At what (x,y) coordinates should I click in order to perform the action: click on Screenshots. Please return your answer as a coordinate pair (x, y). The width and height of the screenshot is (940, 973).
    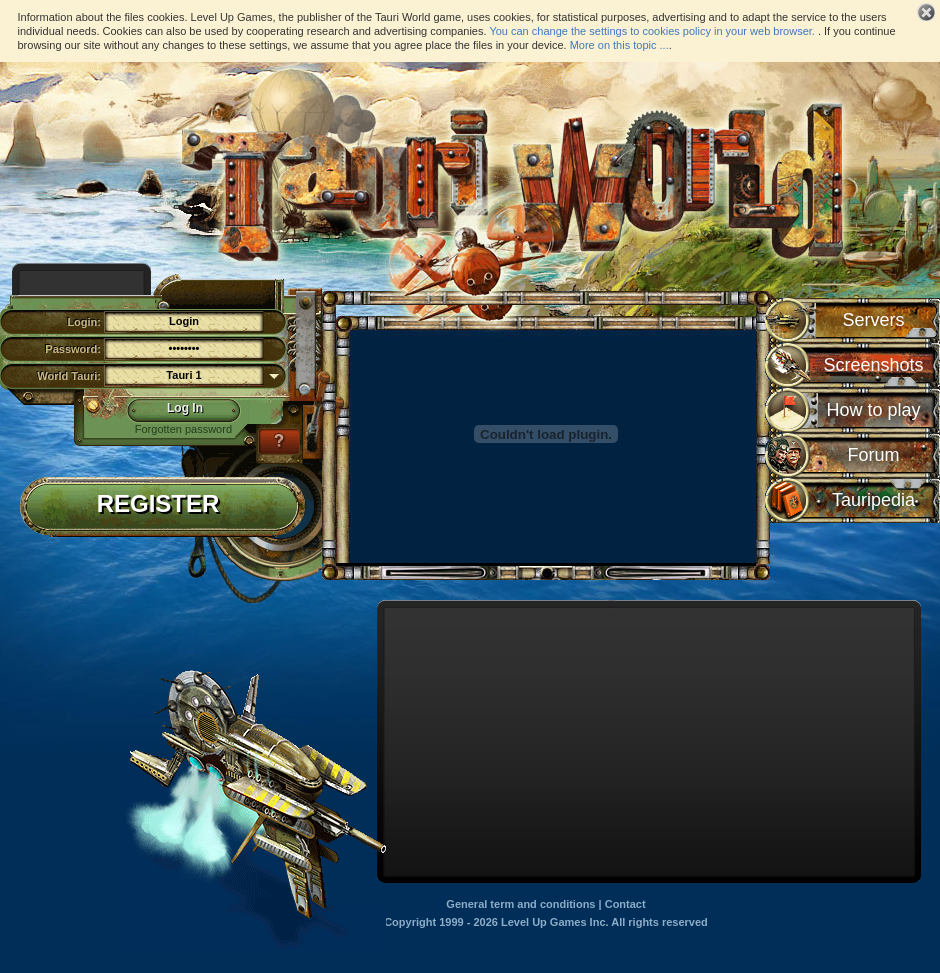
    Looking at the image, I should click on (873, 365).